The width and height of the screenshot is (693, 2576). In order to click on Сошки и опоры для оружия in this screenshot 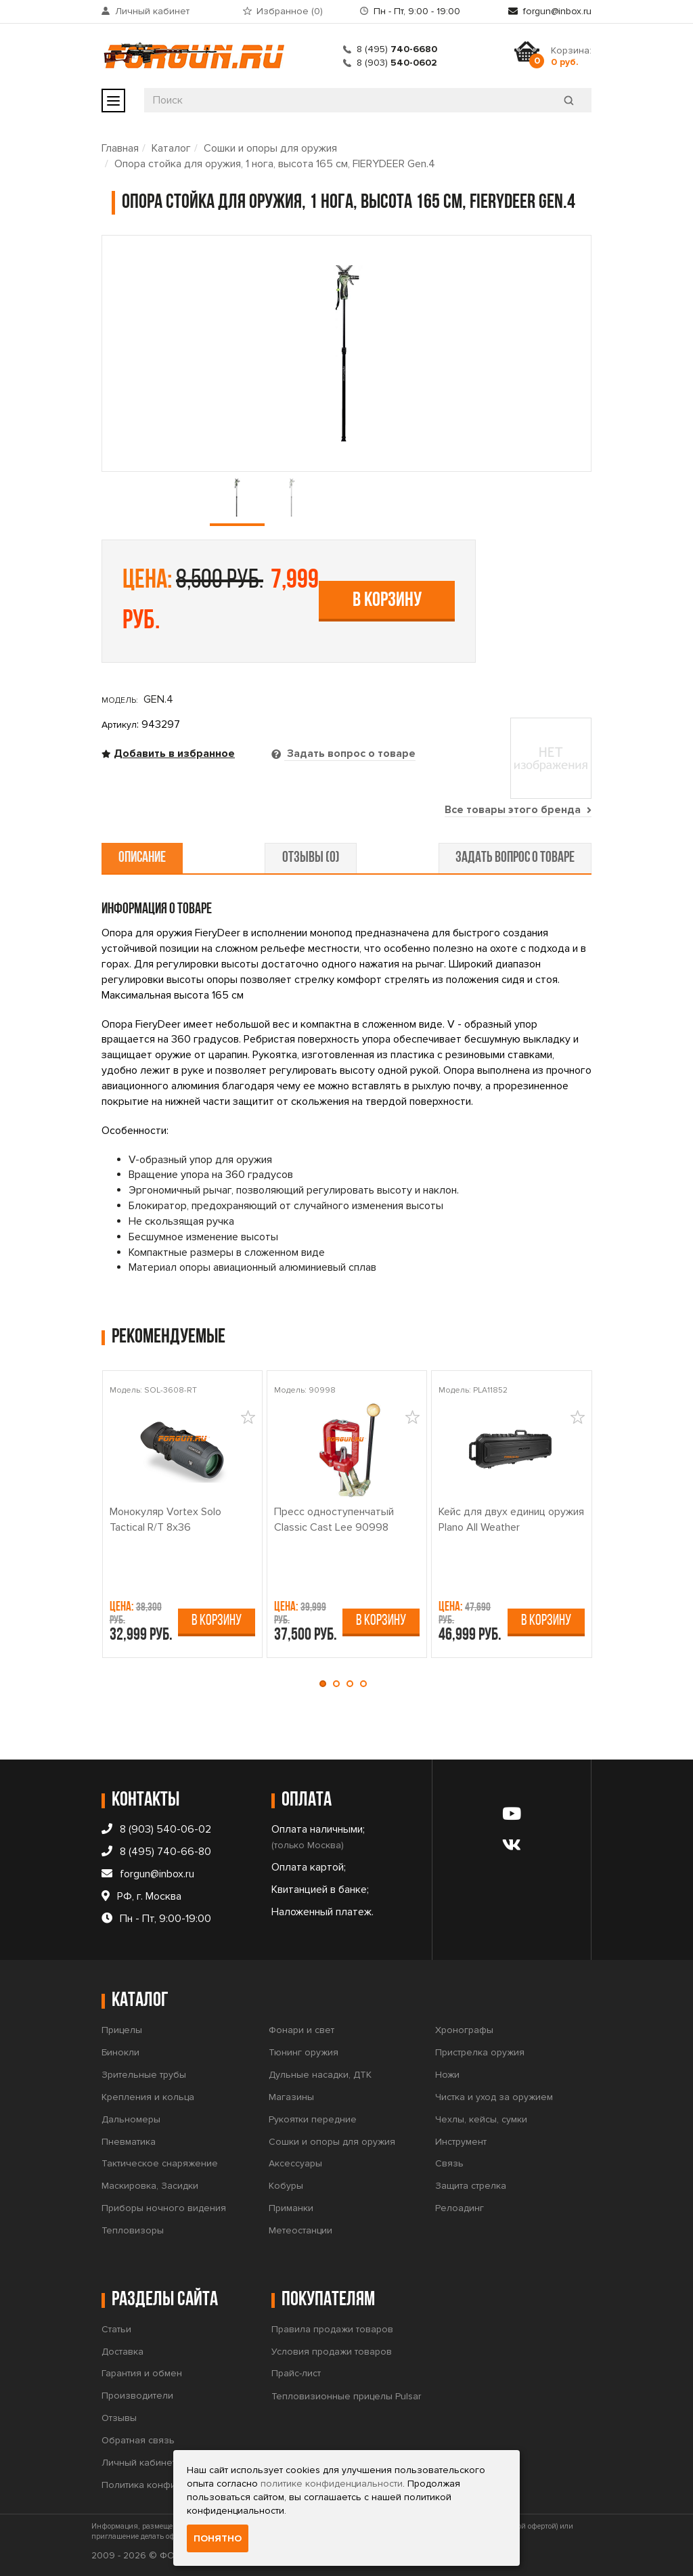, I will do `click(270, 148)`.